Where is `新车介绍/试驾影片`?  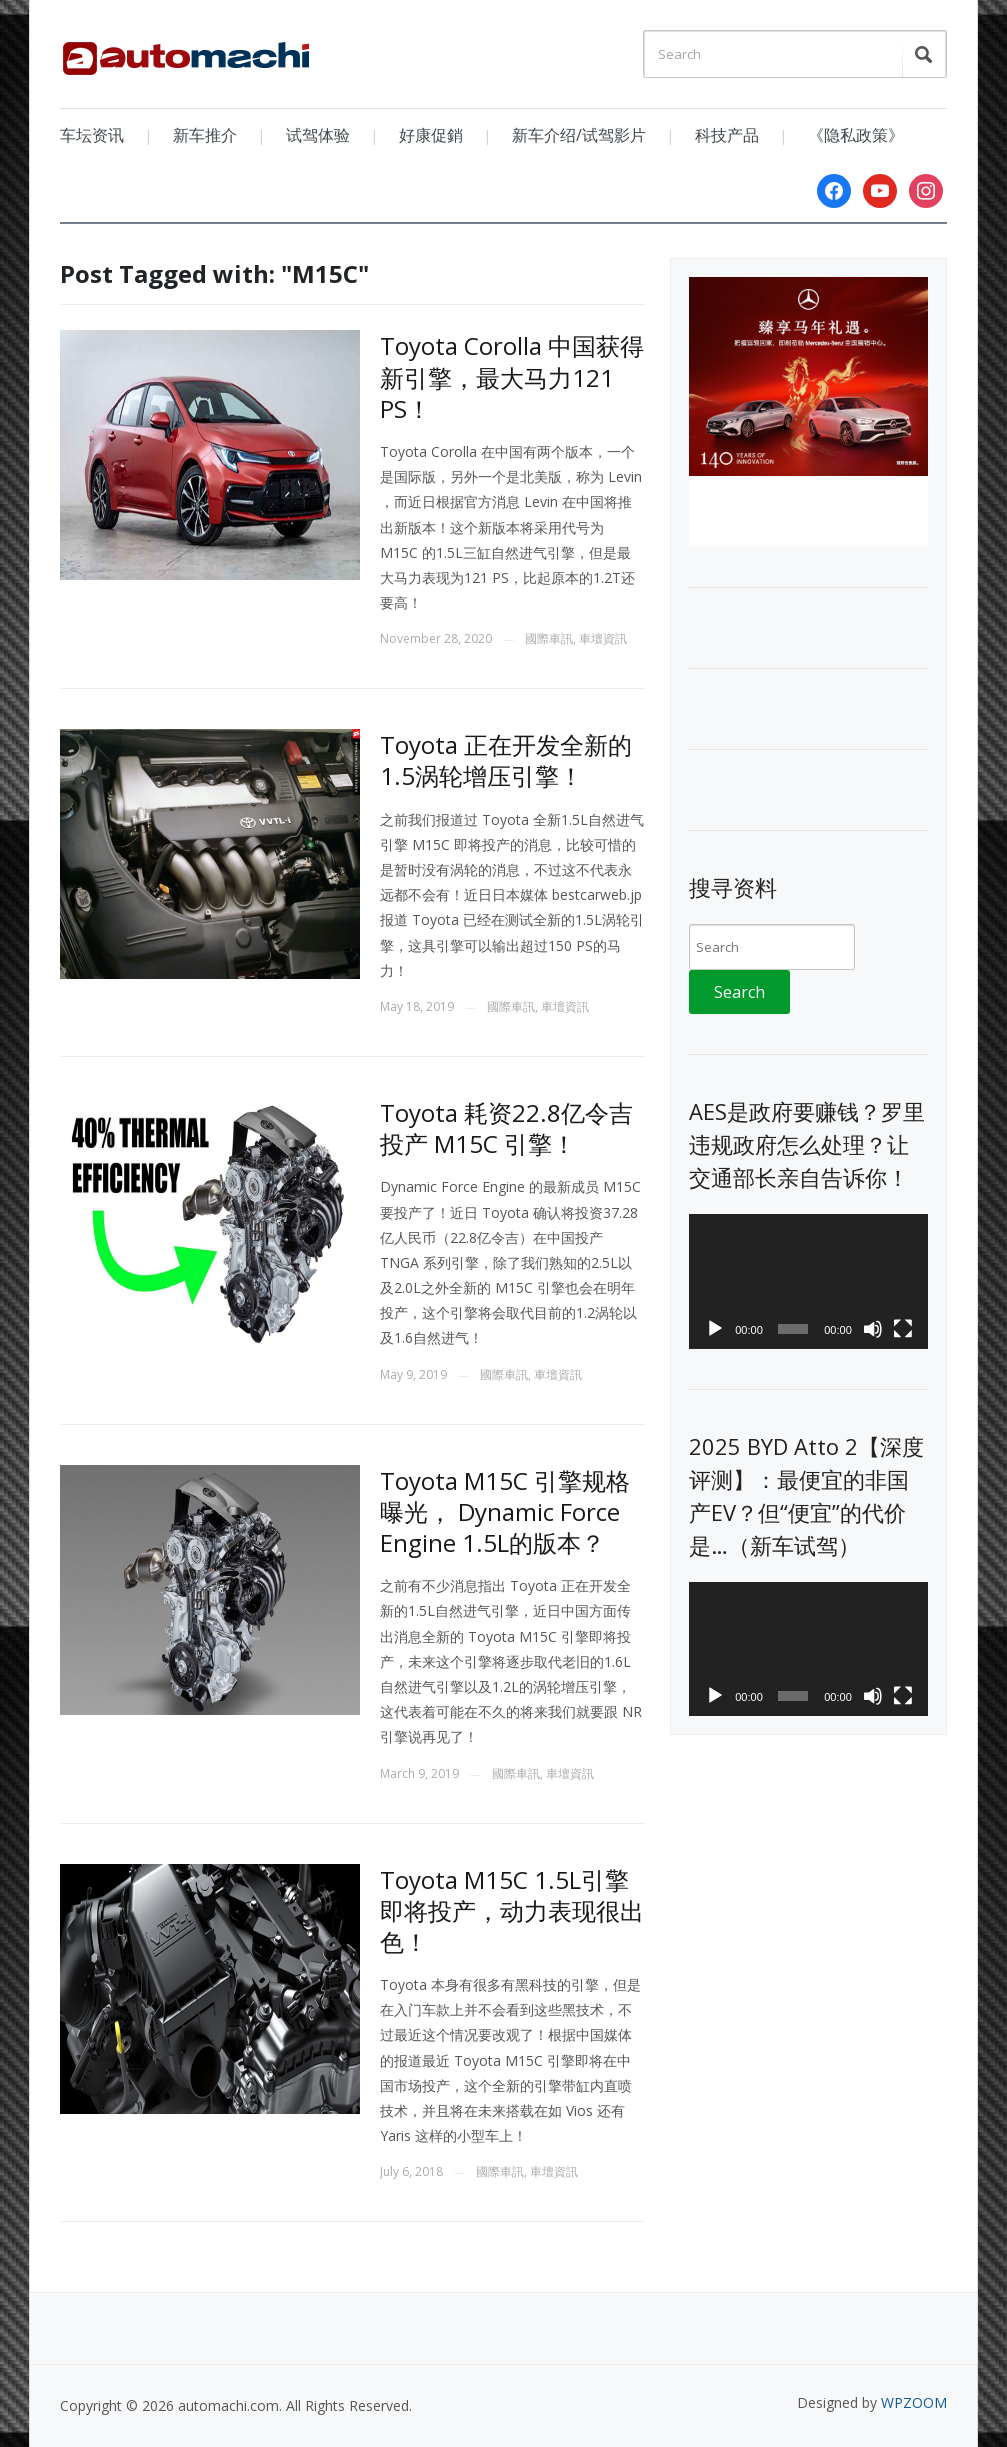 新车介绍/试驾影片 is located at coordinates (579, 135).